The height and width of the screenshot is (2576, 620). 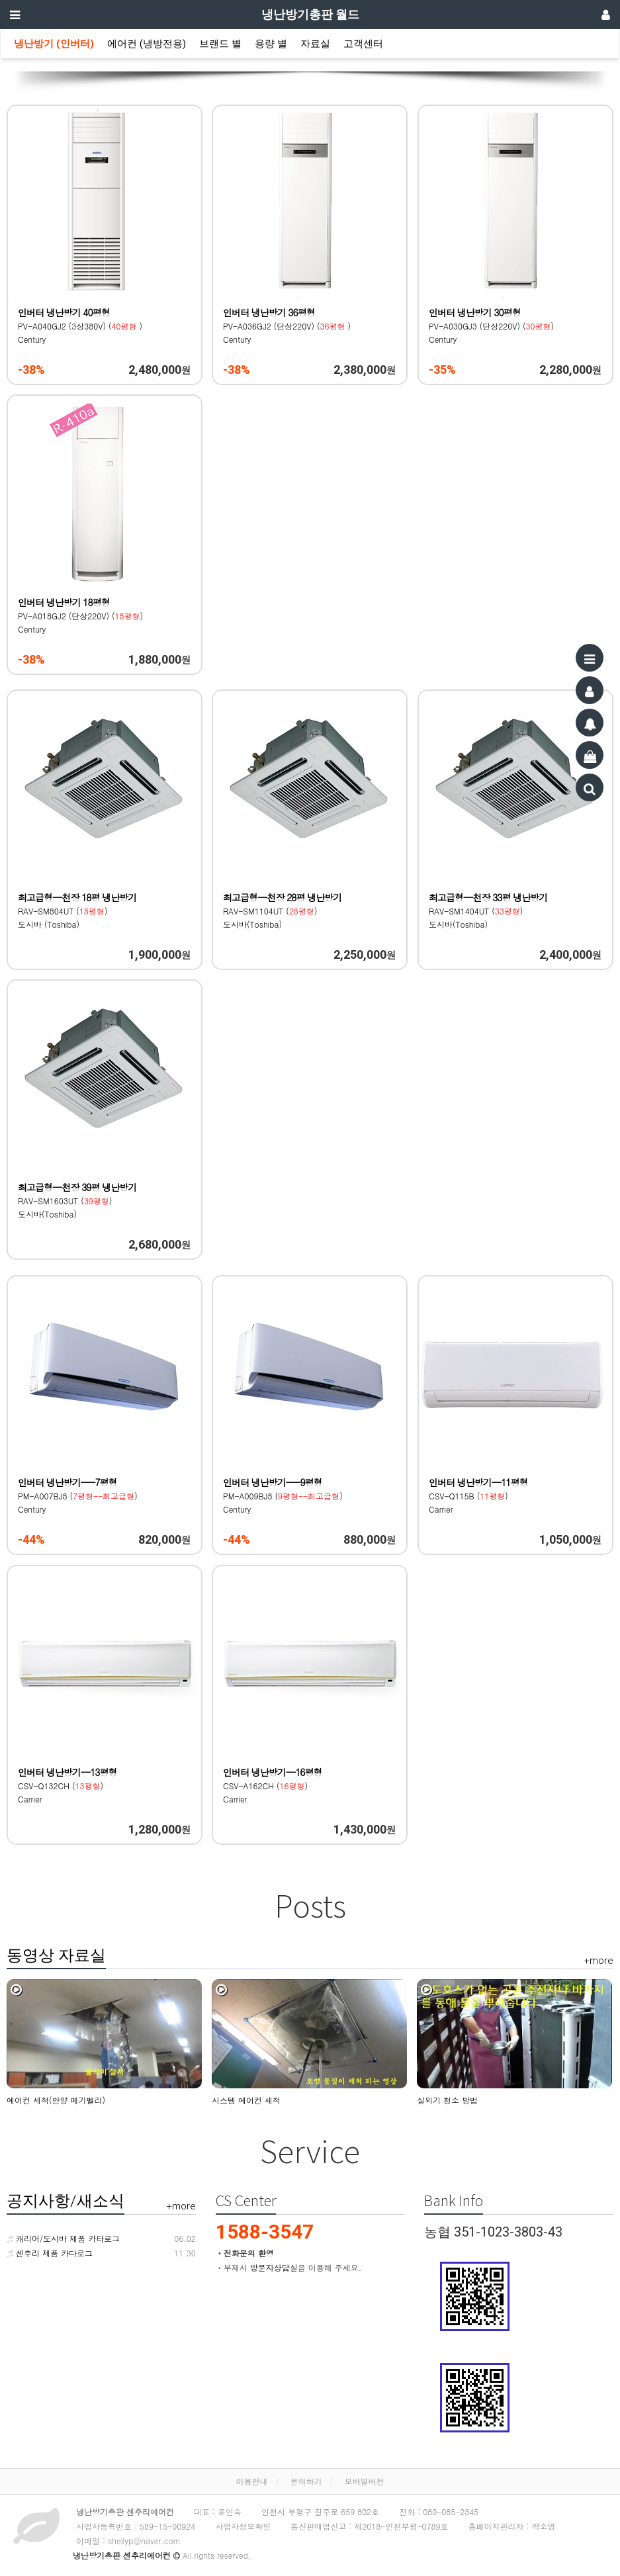 What do you see at coordinates (488, 911) in the screenshot?
I see `RAV-SM1404UT () 도시바(Toshiba)` at bounding box center [488, 911].